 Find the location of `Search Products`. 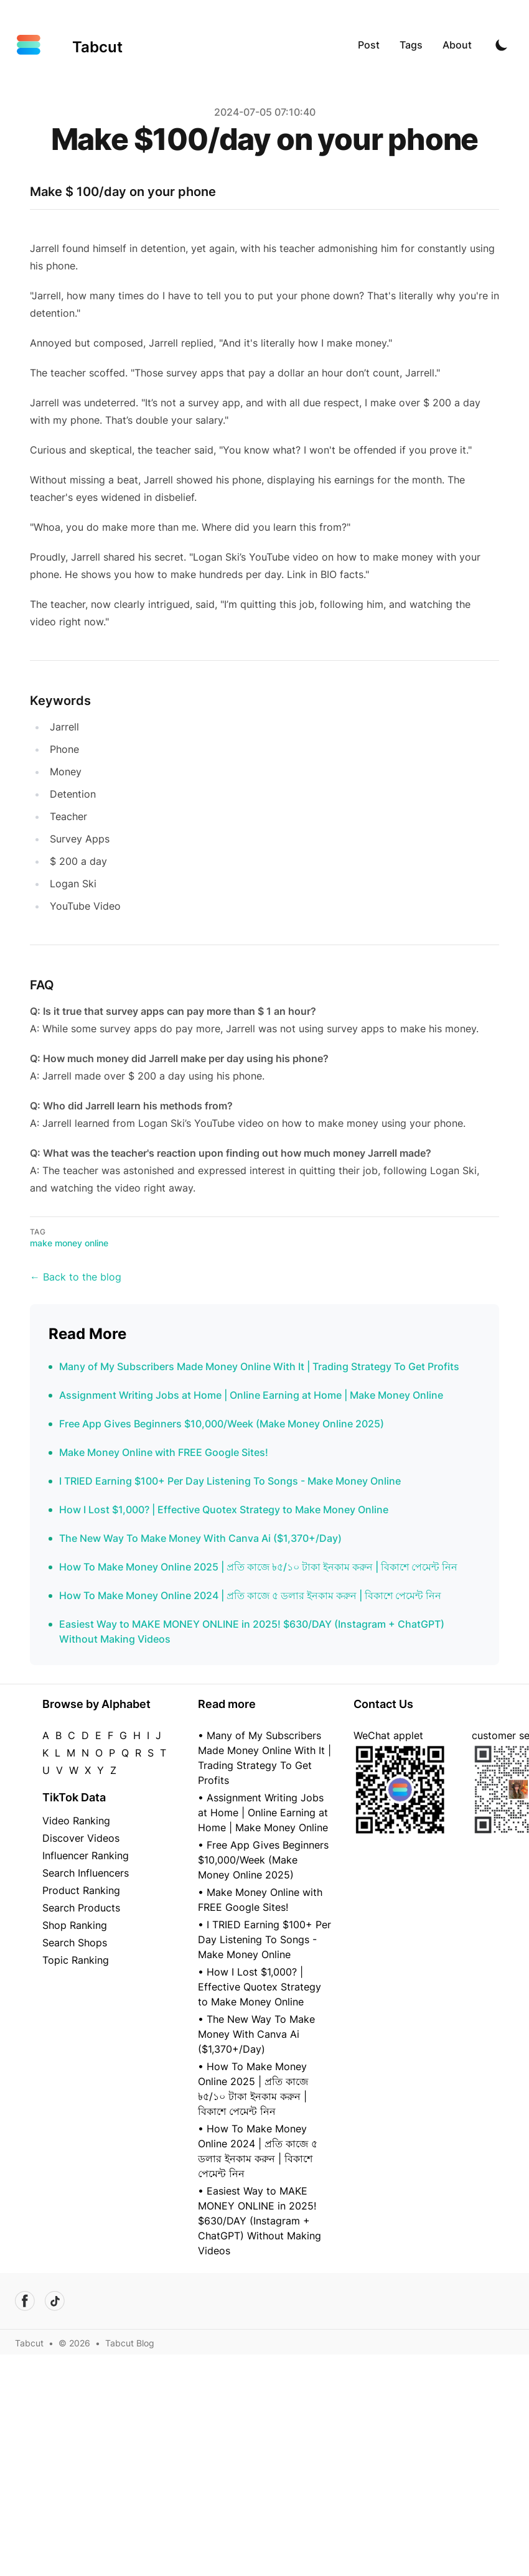

Search Products is located at coordinates (81, 1908).